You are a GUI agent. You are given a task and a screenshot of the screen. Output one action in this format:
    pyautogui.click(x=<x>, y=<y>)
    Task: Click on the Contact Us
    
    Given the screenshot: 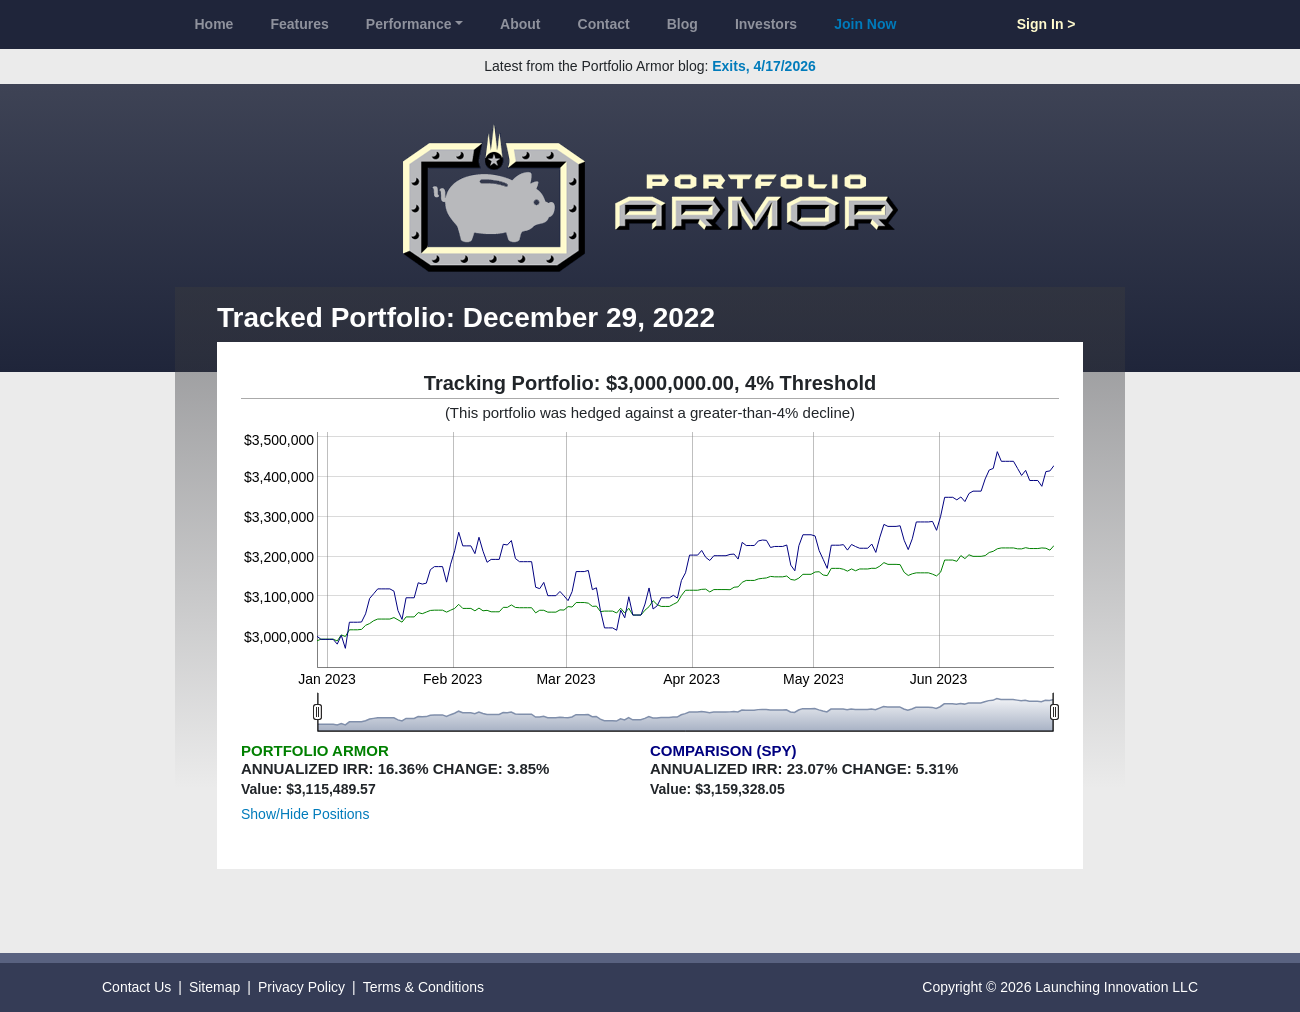 What is the action you would take?
    pyautogui.click(x=136, y=987)
    